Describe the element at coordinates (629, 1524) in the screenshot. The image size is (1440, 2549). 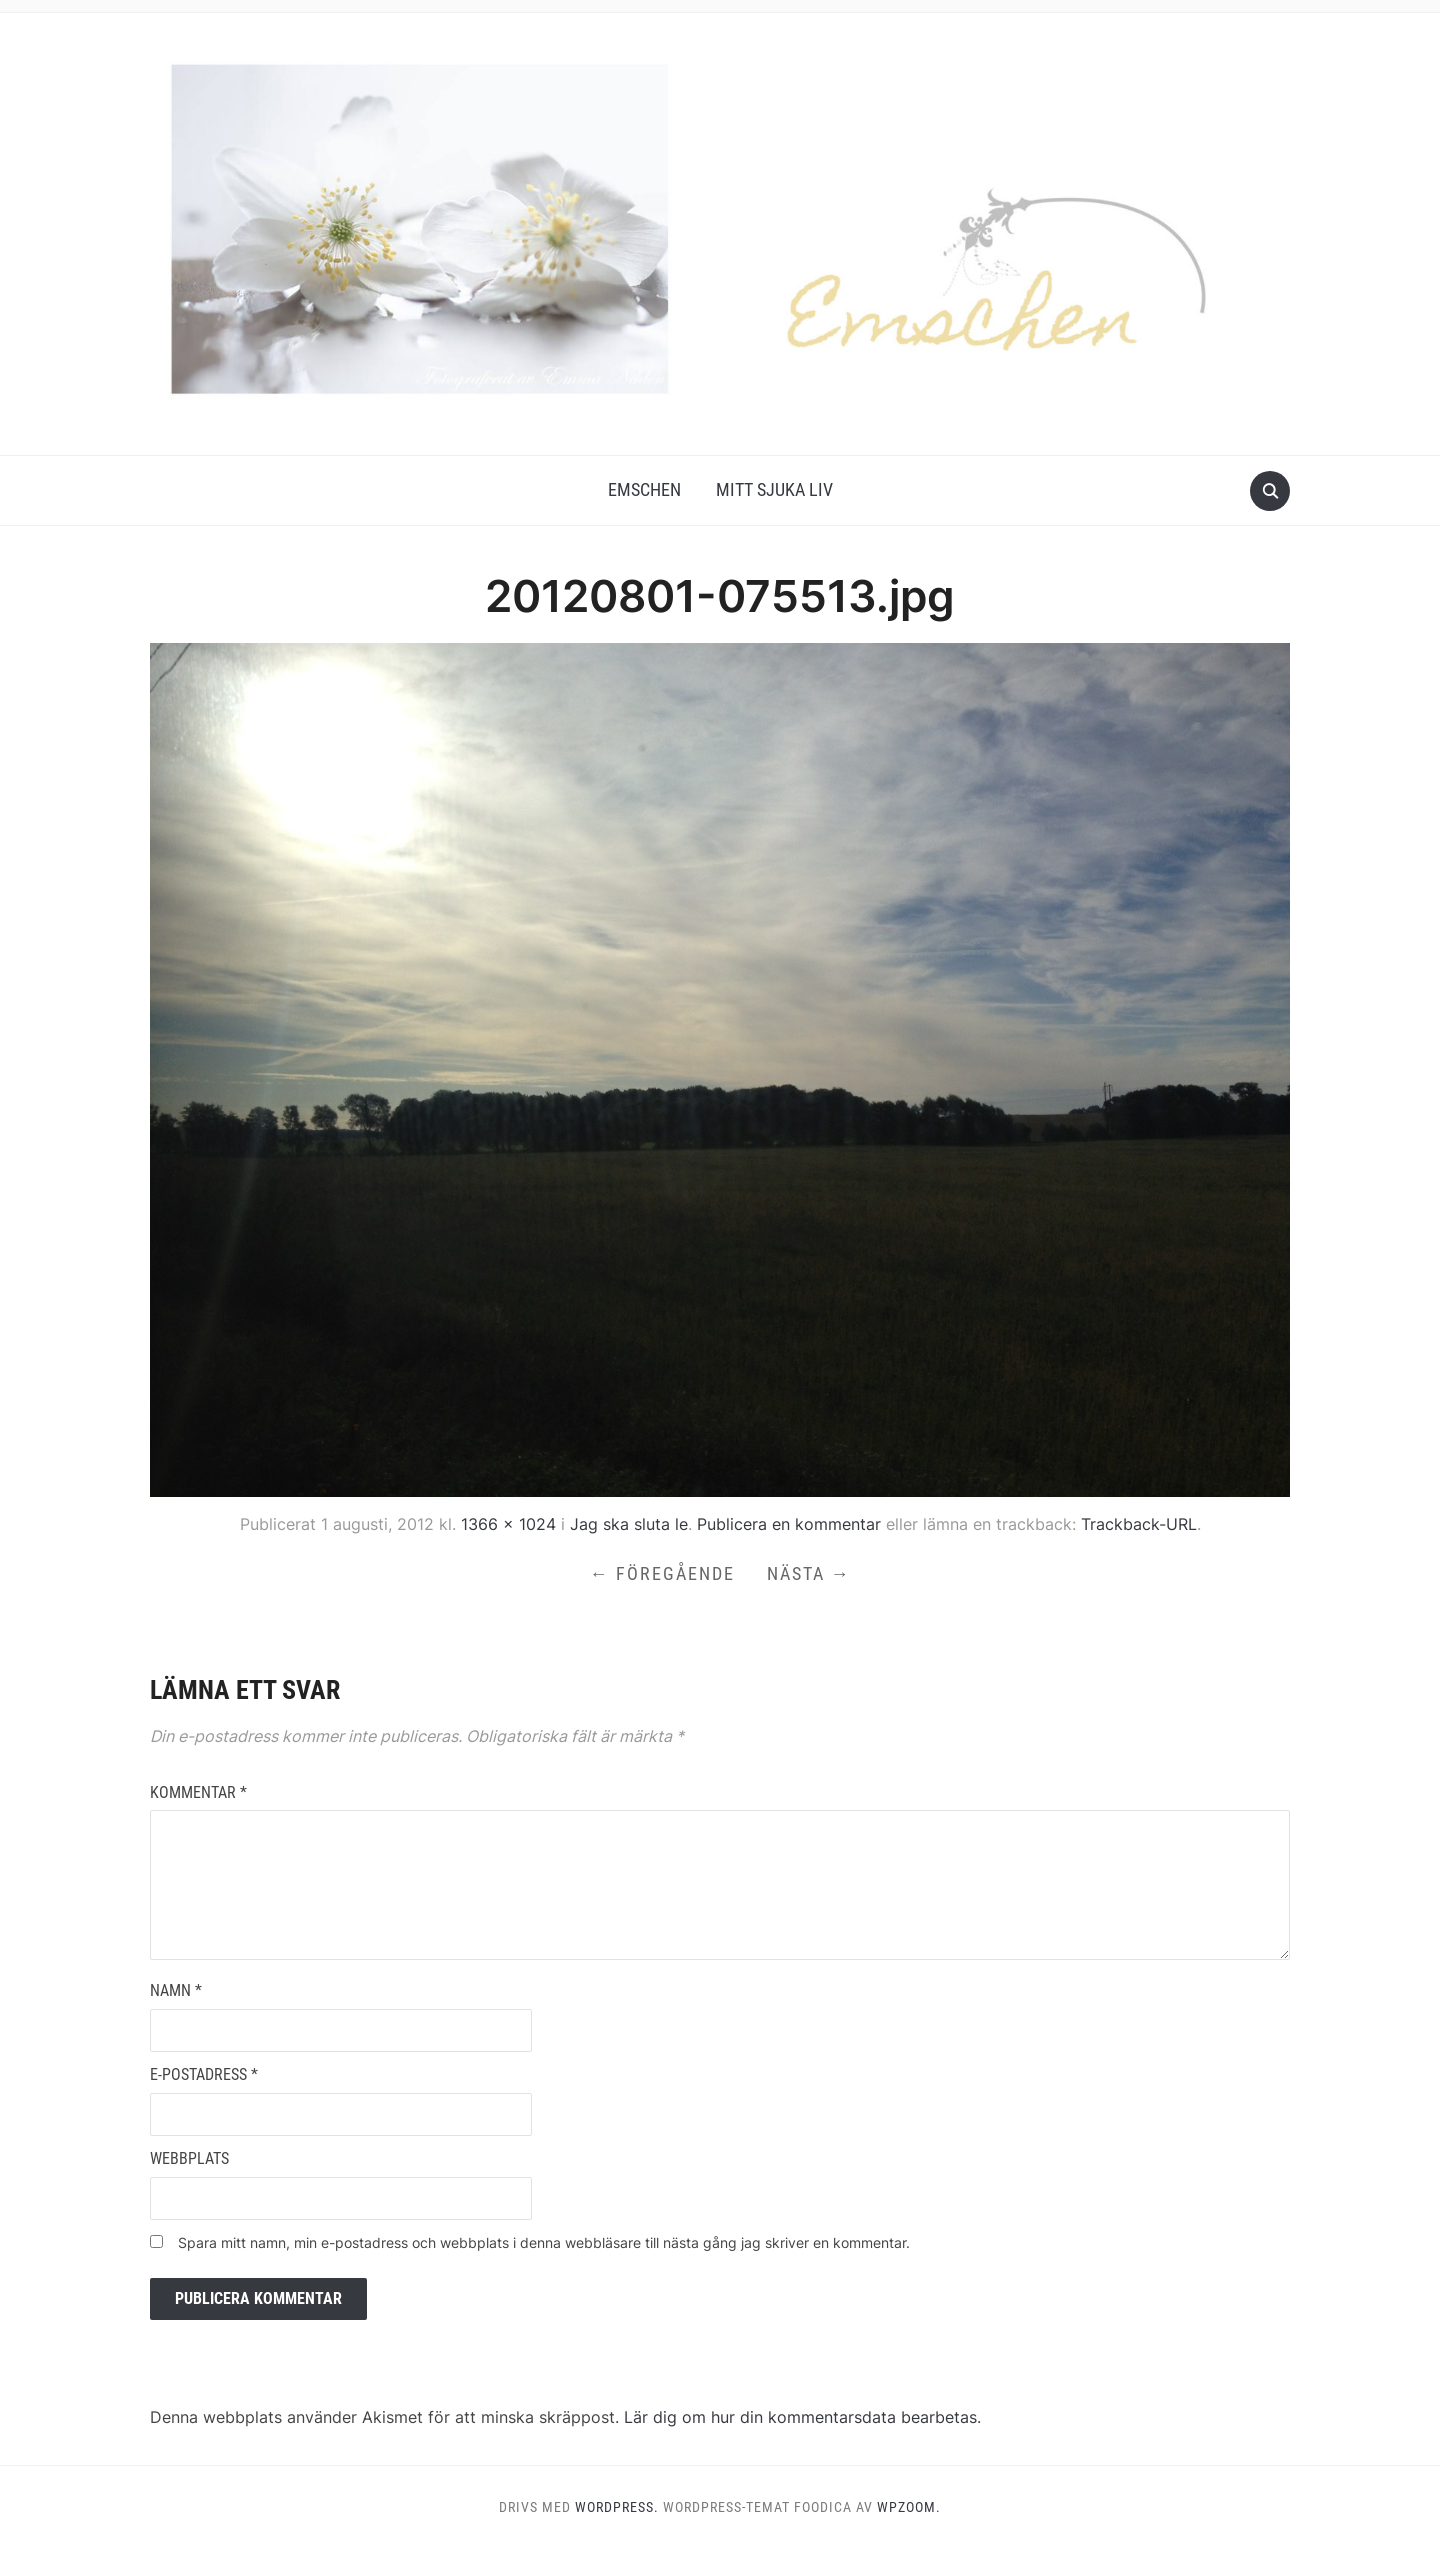
I see `Jag ska sluta le` at that location.